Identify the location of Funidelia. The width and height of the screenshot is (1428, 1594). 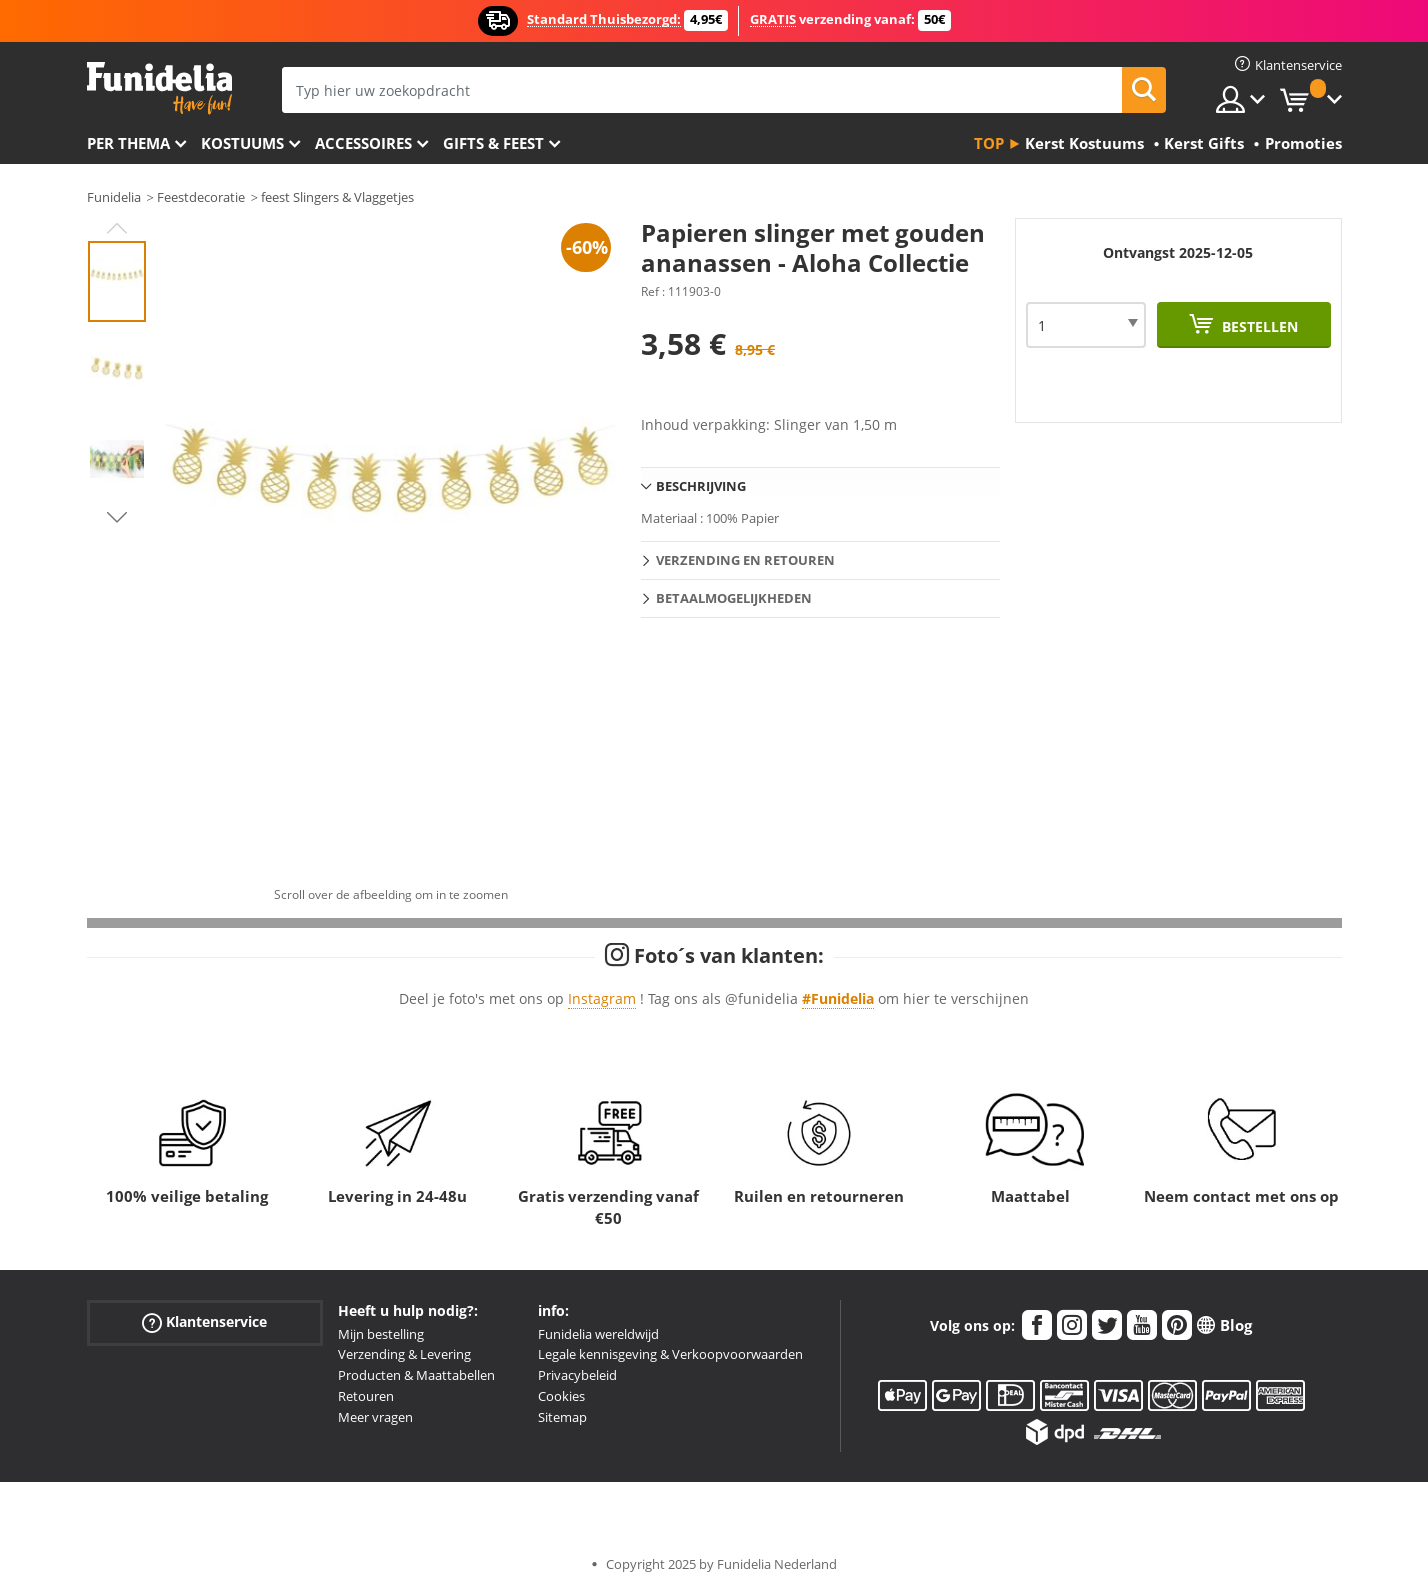
(114, 197).